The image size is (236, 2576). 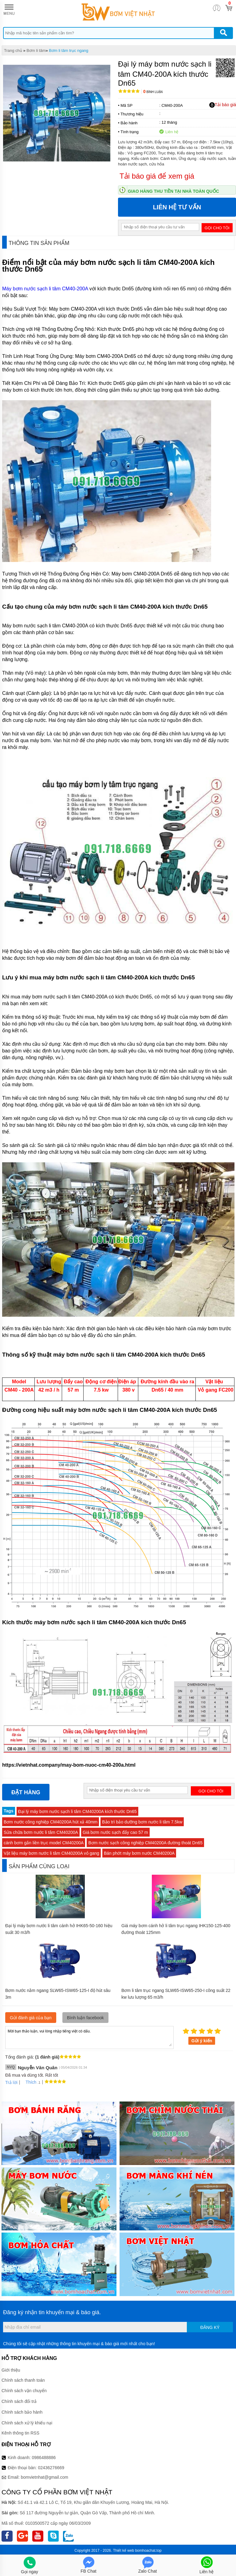 I want to click on Đăng ký, so click(x=210, y=2327).